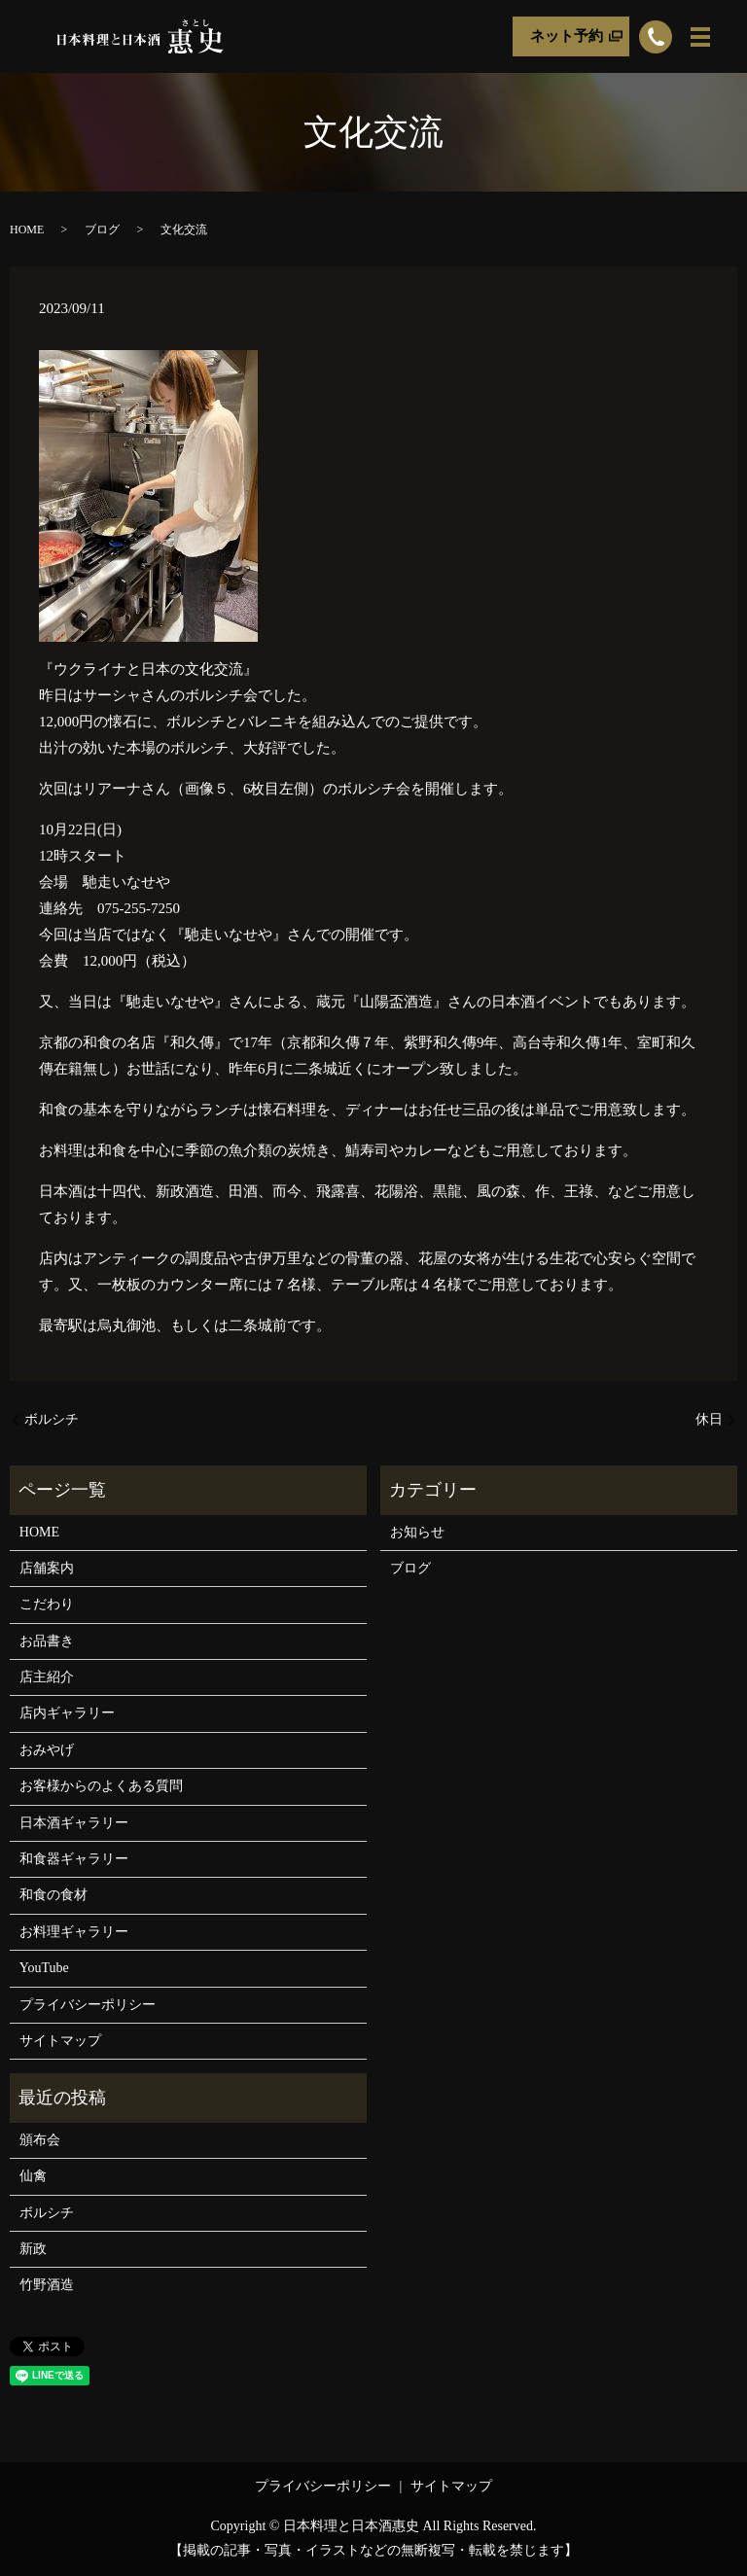 The width and height of the screenshot is (747, 2576). Describe the element at coordinates (46, 1750) in the screenshot. I see `おみやげ` at that location.